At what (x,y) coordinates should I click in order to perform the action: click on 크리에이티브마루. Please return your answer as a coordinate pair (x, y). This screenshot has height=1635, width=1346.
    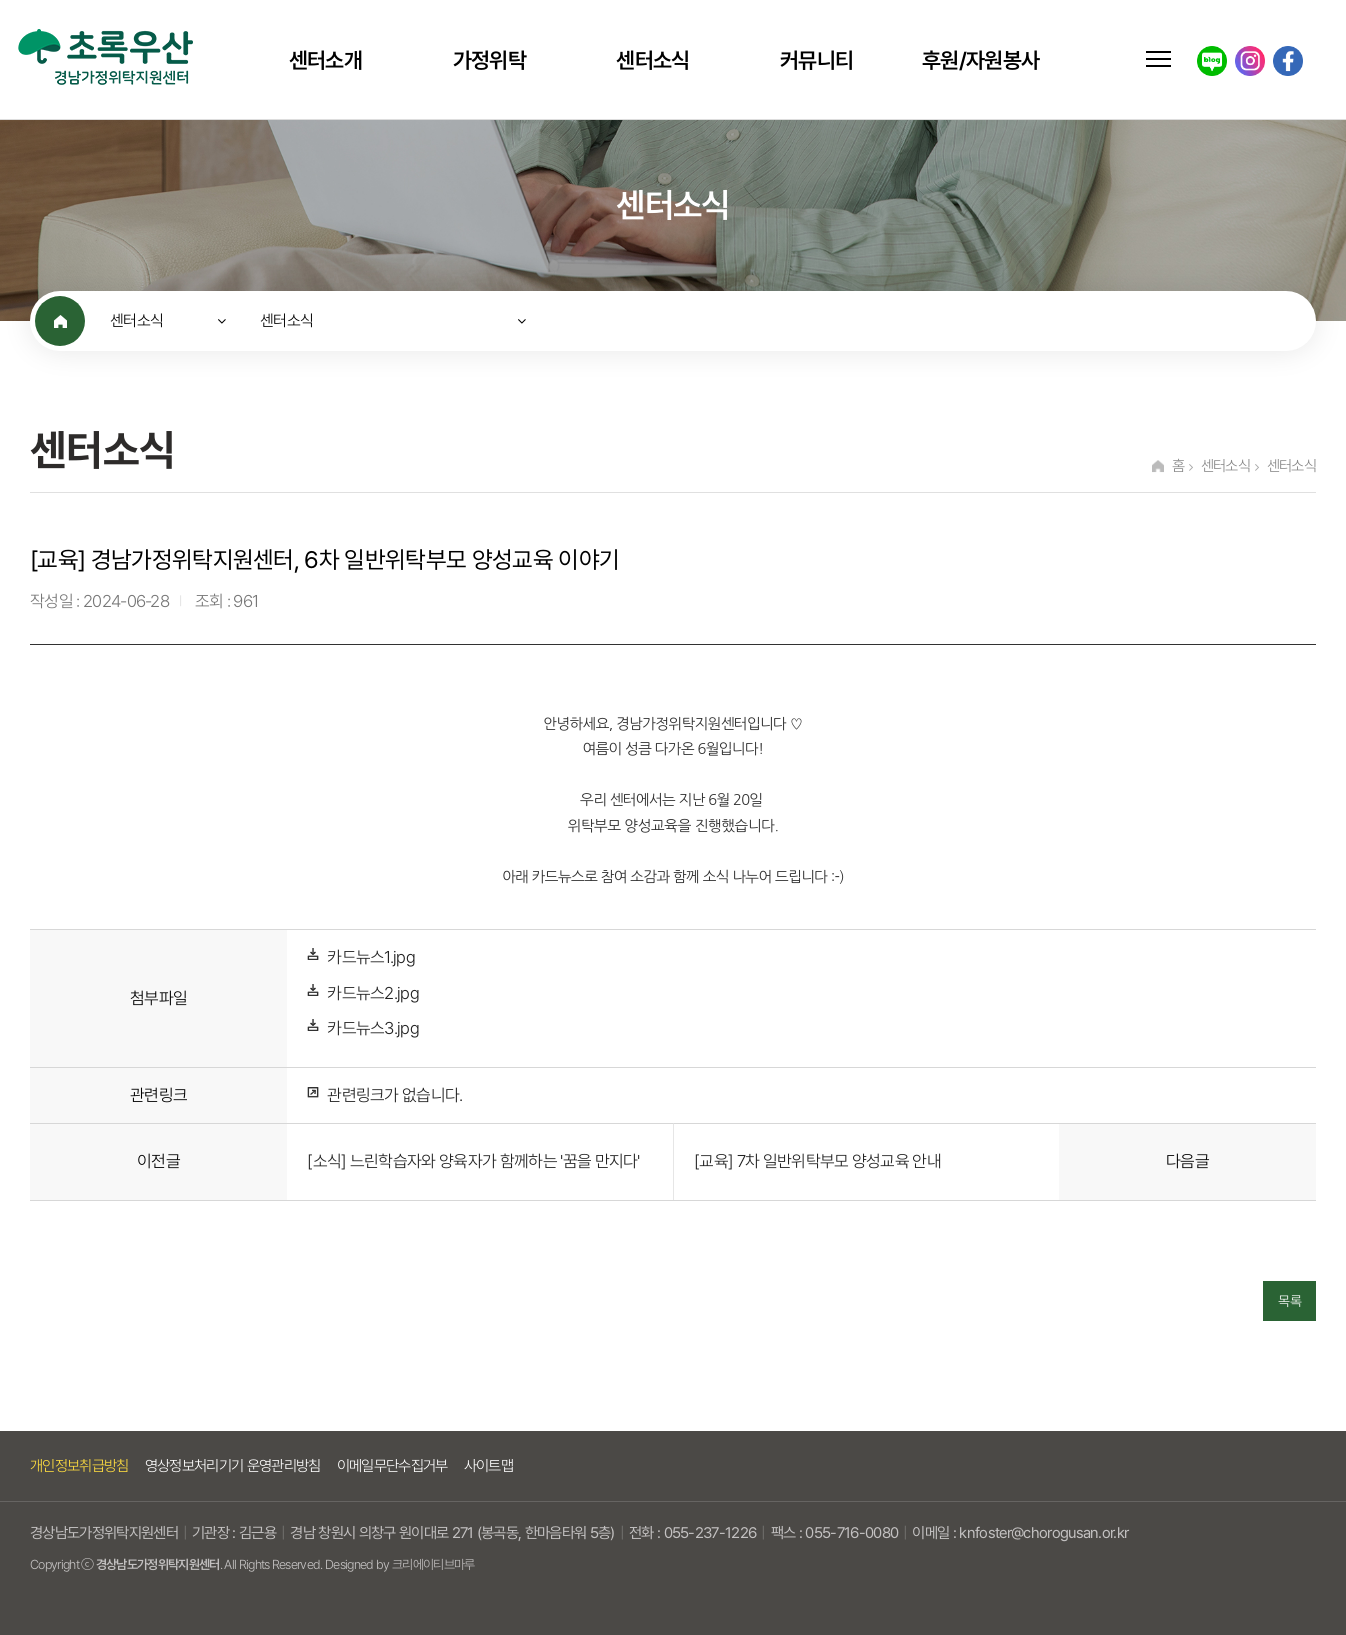
    Looking at the image, I should click on (433, 1564).